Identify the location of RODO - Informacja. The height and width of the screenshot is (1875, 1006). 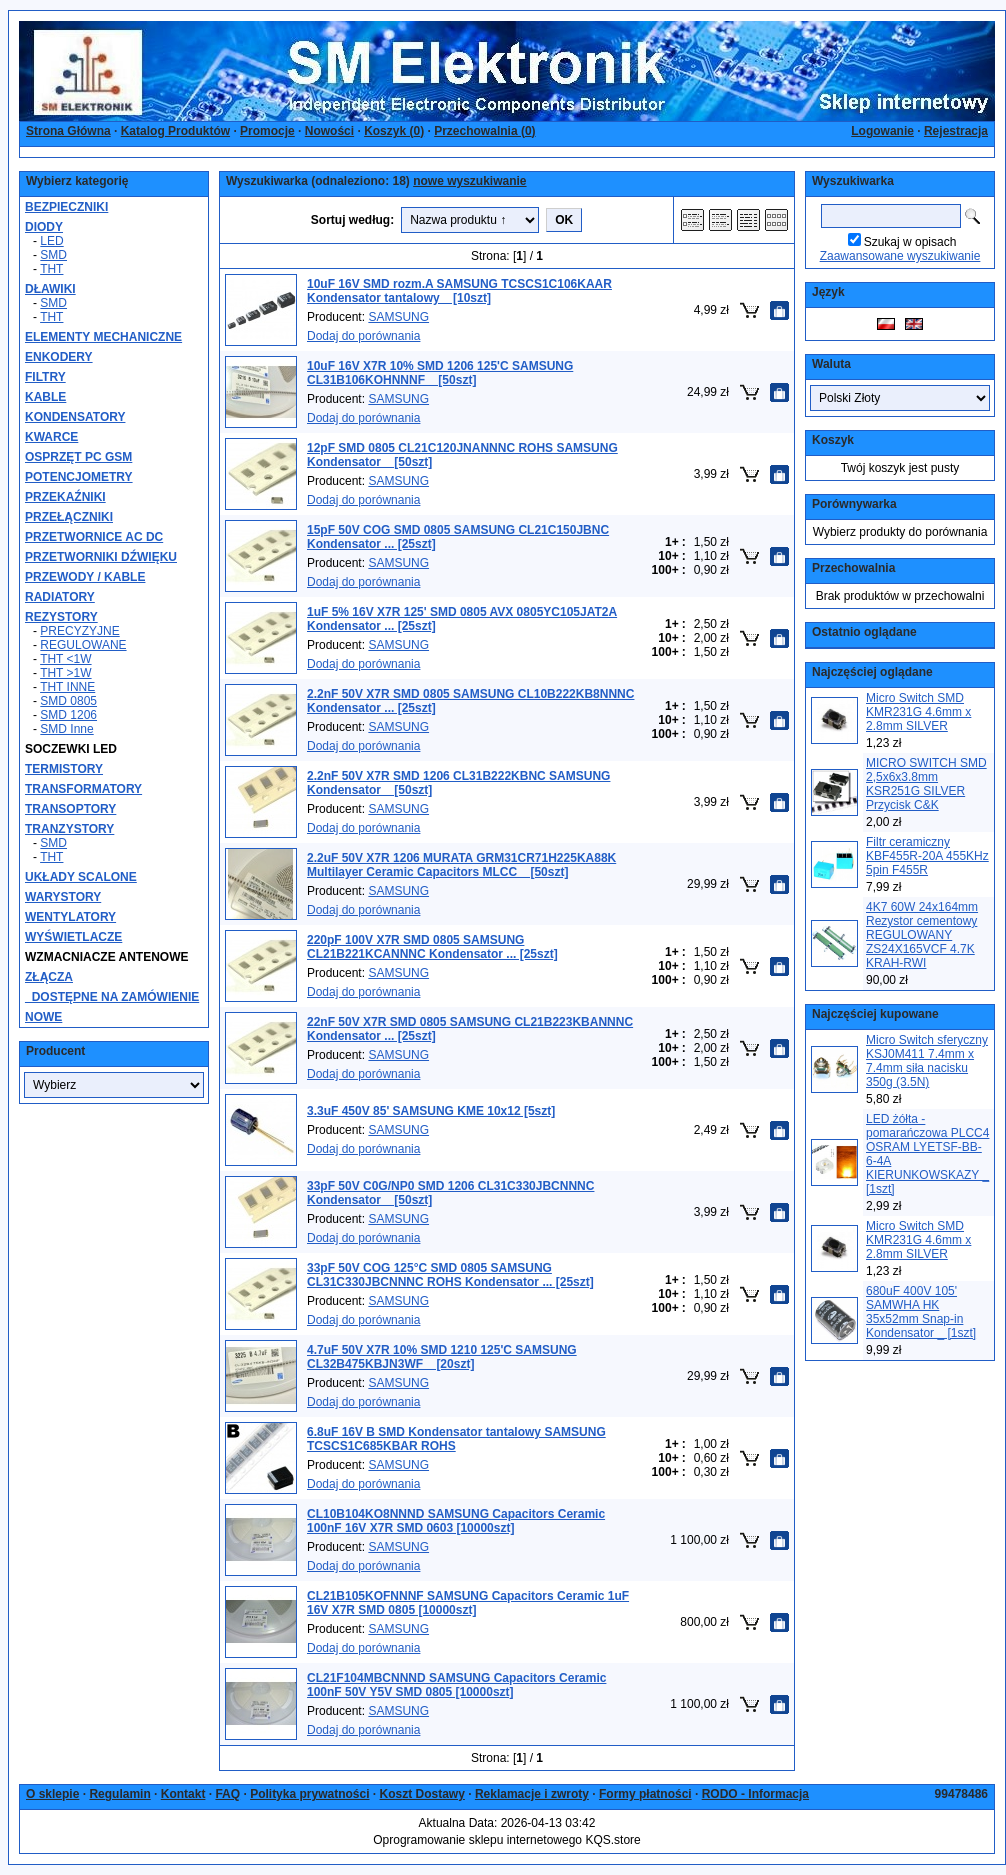
(755, 1794).